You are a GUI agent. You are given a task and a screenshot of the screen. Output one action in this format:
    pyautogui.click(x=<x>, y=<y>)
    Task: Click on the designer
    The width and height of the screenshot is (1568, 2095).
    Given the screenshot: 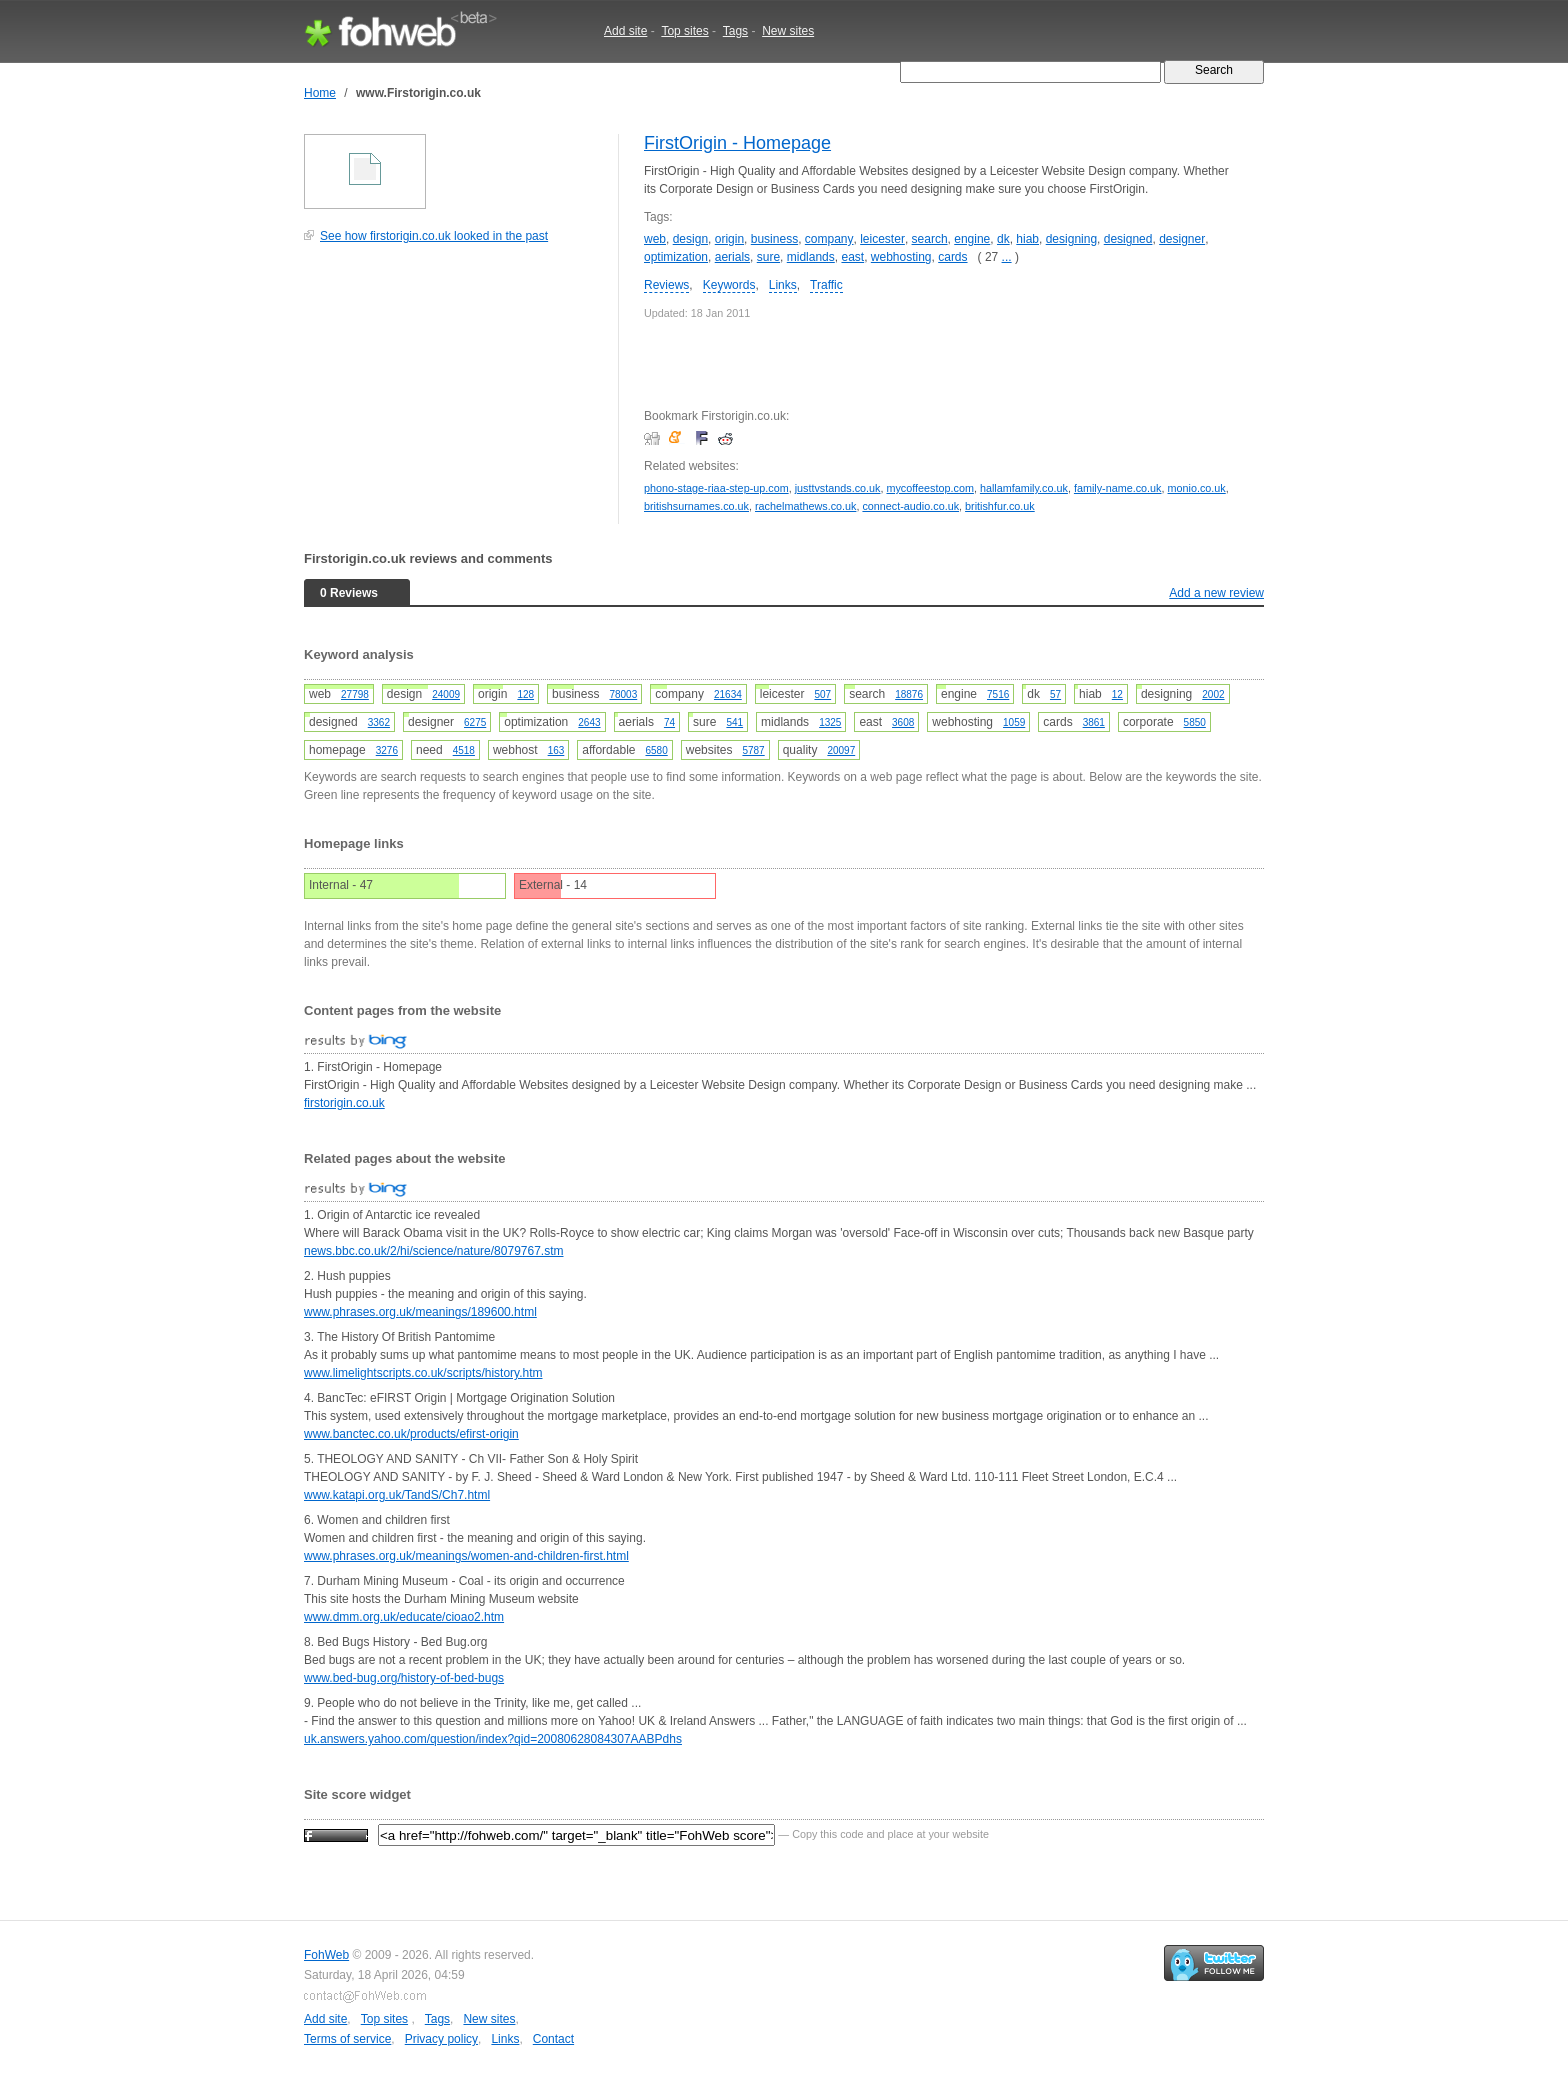 What is the action you would take?
    pyautogui.click(x=1182, y=239)
    